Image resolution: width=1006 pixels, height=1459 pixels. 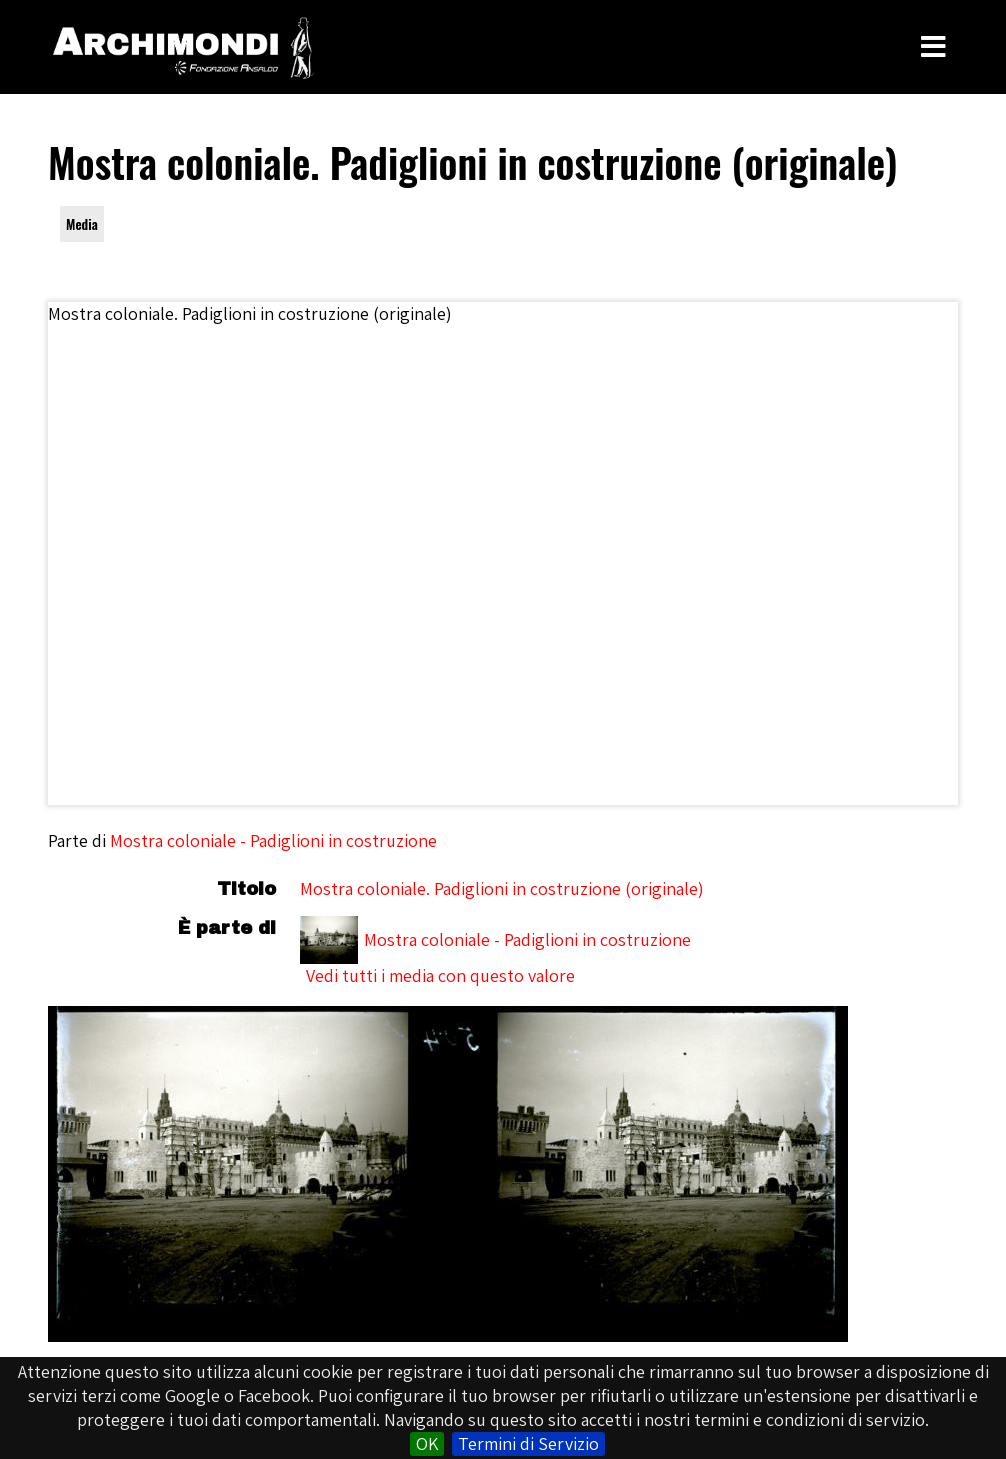 What do you see at coordinates (440, 975) in the screenshot?
I see `Vedi tutti i media con questo valore` at bounding box center [440, 975].